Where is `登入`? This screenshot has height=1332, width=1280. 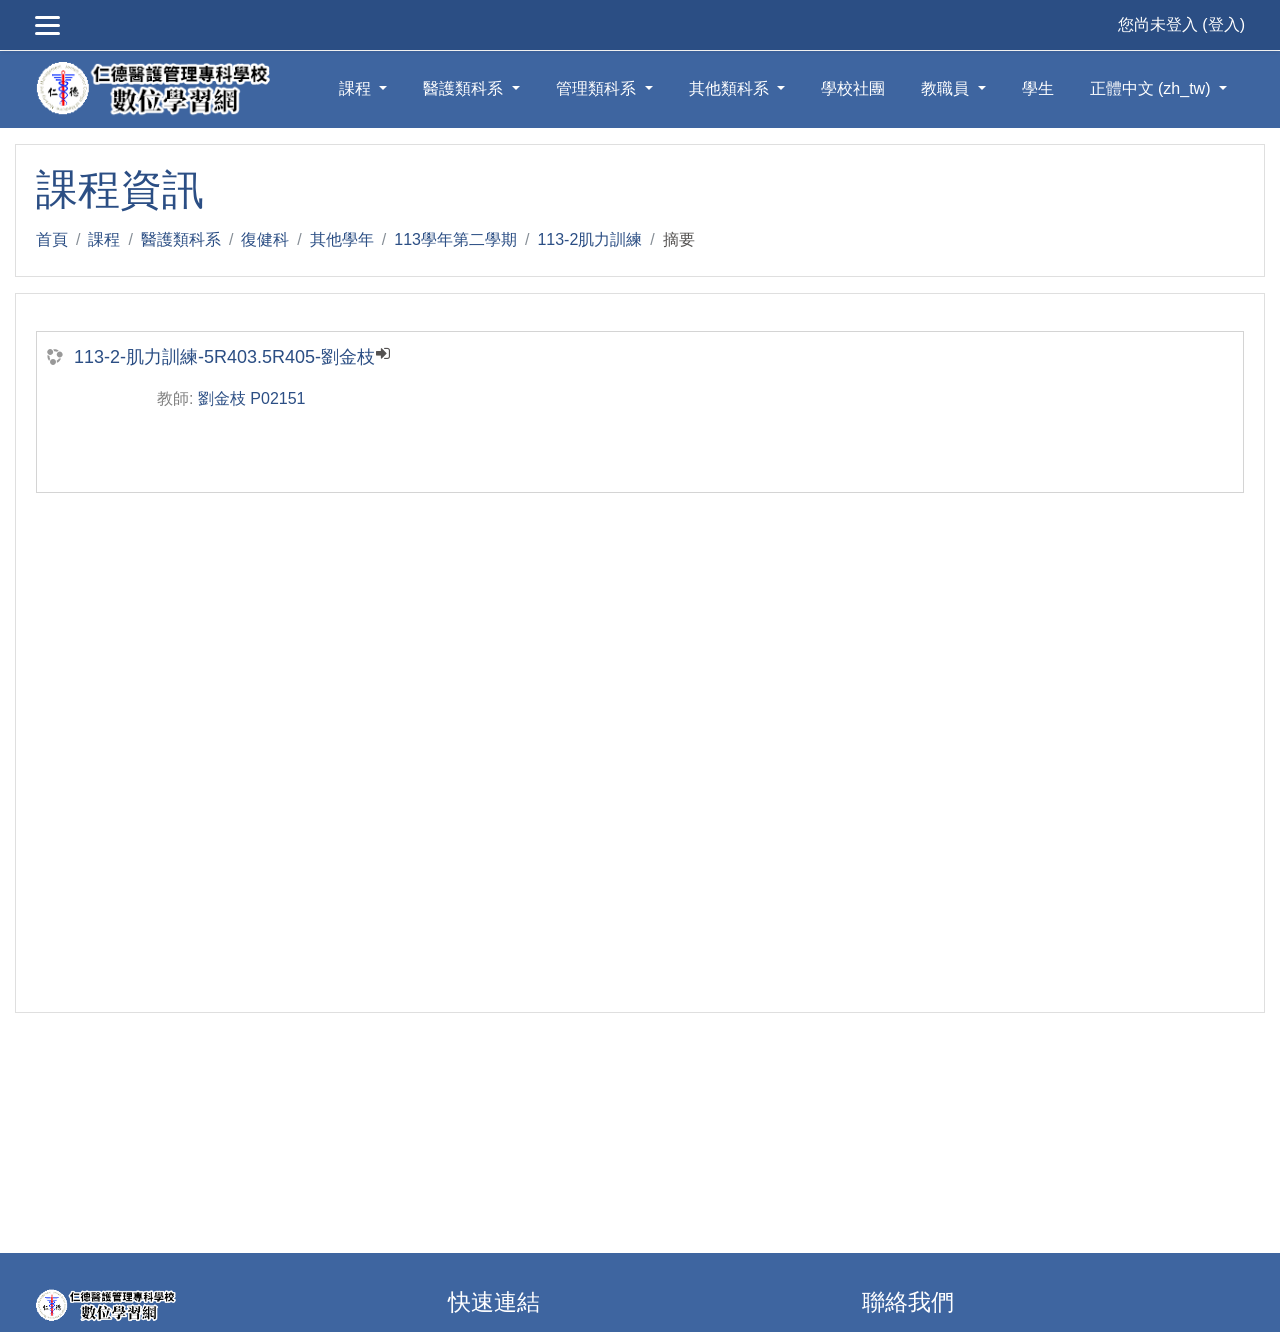 登入 is located at coordinates (1224, 24).